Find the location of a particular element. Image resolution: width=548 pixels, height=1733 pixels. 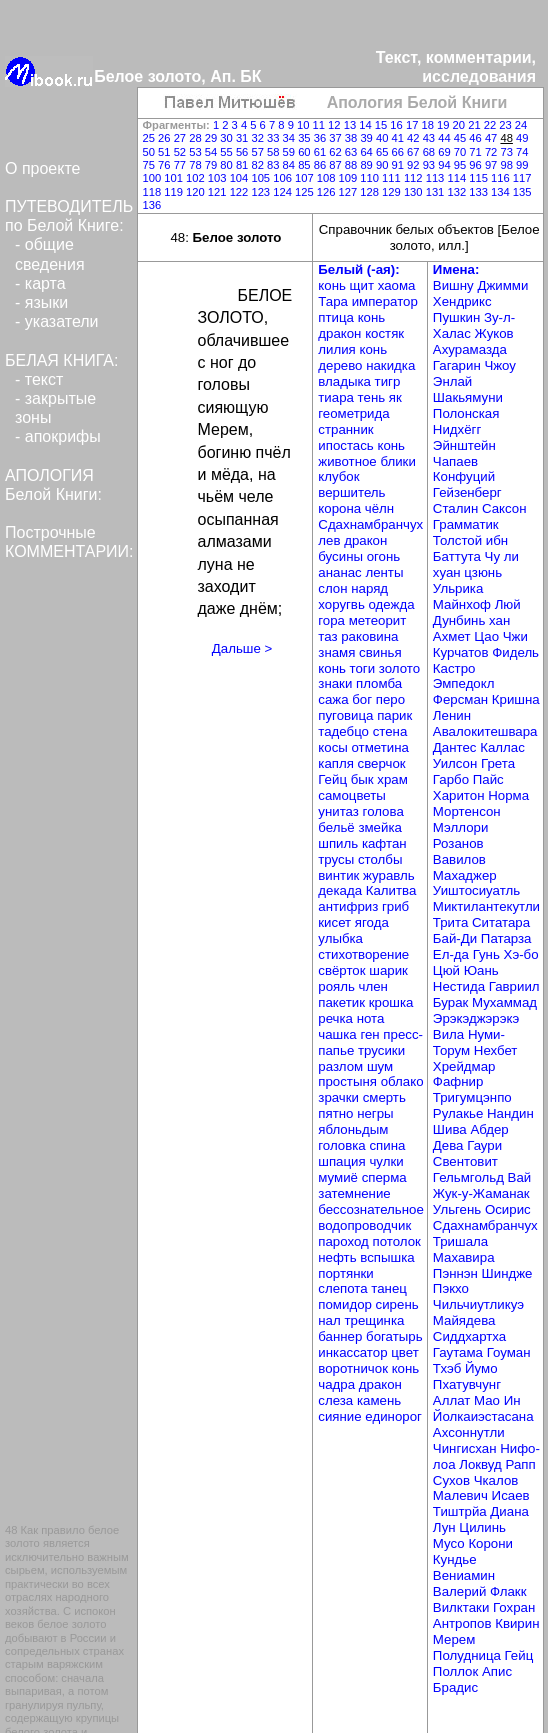

бог is located at coordinates (364, 699).